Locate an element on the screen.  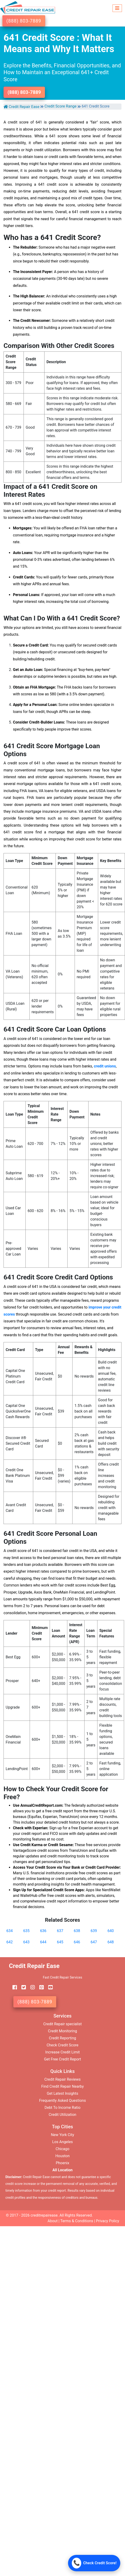
637 is located at coordinates (60, 1931).